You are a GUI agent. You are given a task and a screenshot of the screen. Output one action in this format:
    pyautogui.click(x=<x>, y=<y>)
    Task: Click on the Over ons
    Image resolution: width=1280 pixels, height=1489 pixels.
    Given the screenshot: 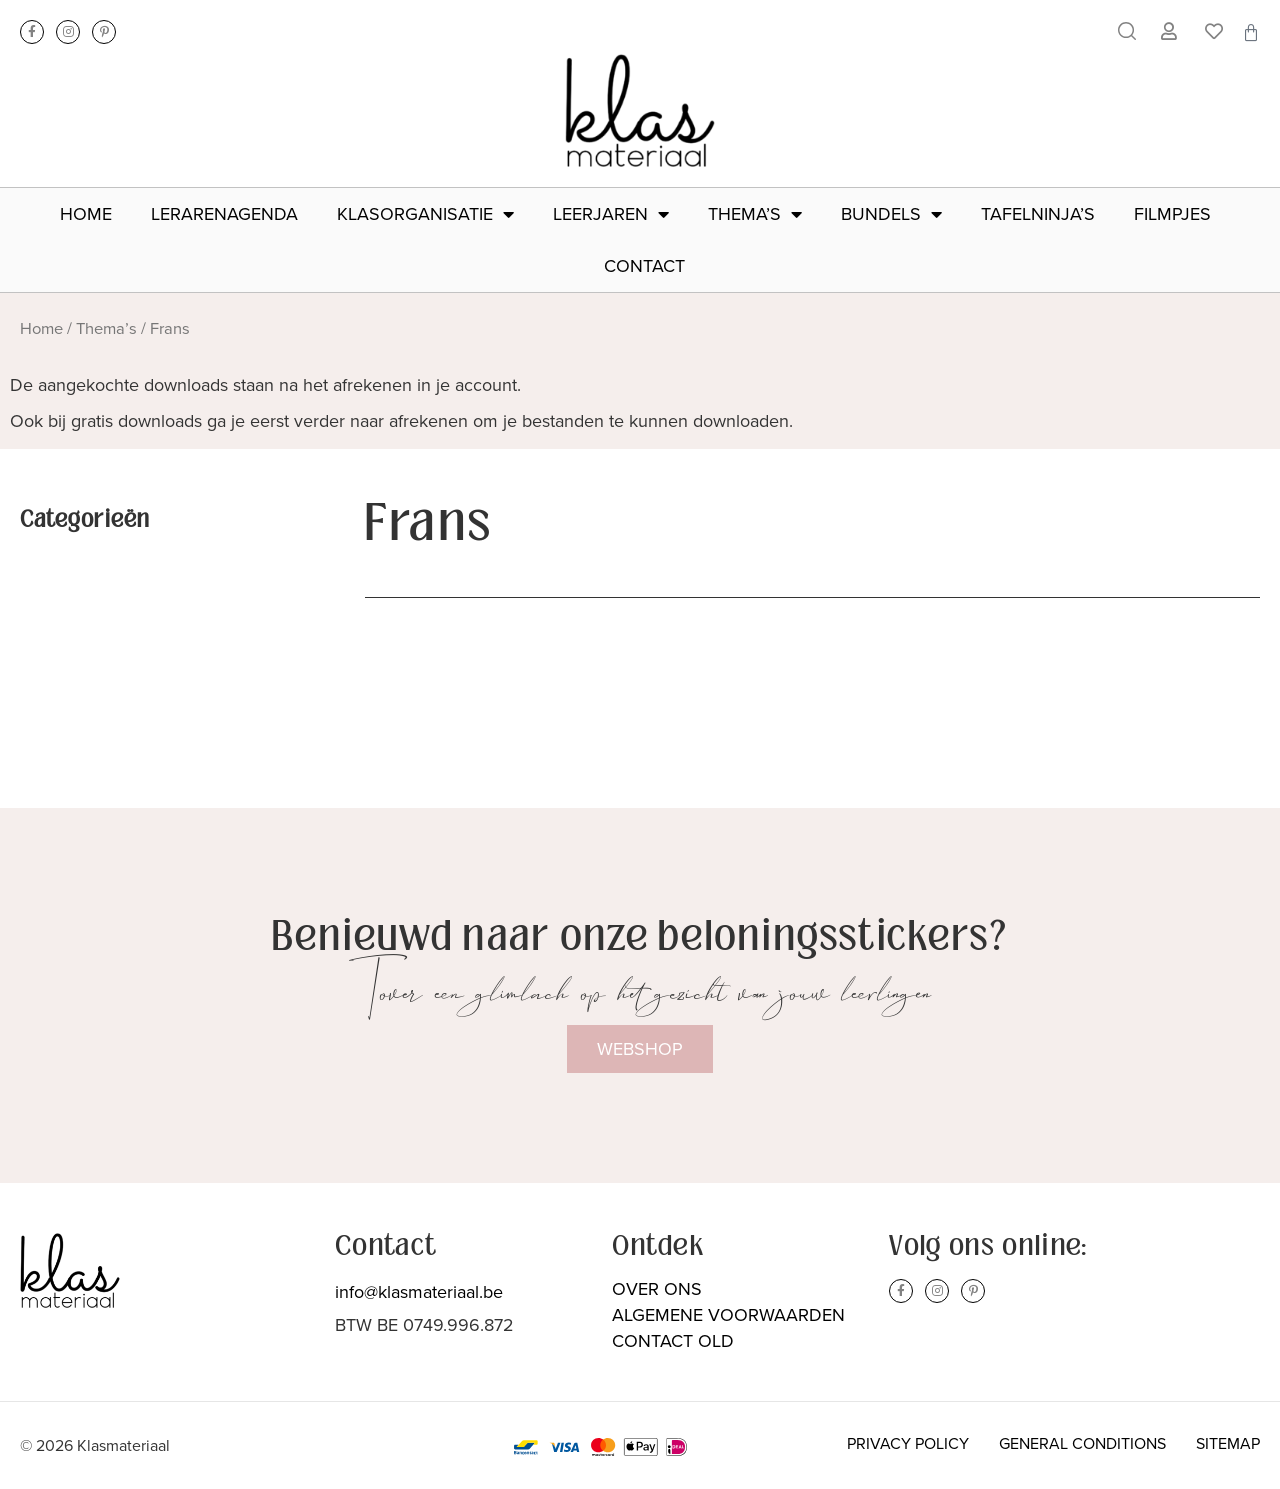 What is the action you would take?
    pyautogui.click(x=657, y=1289)
    